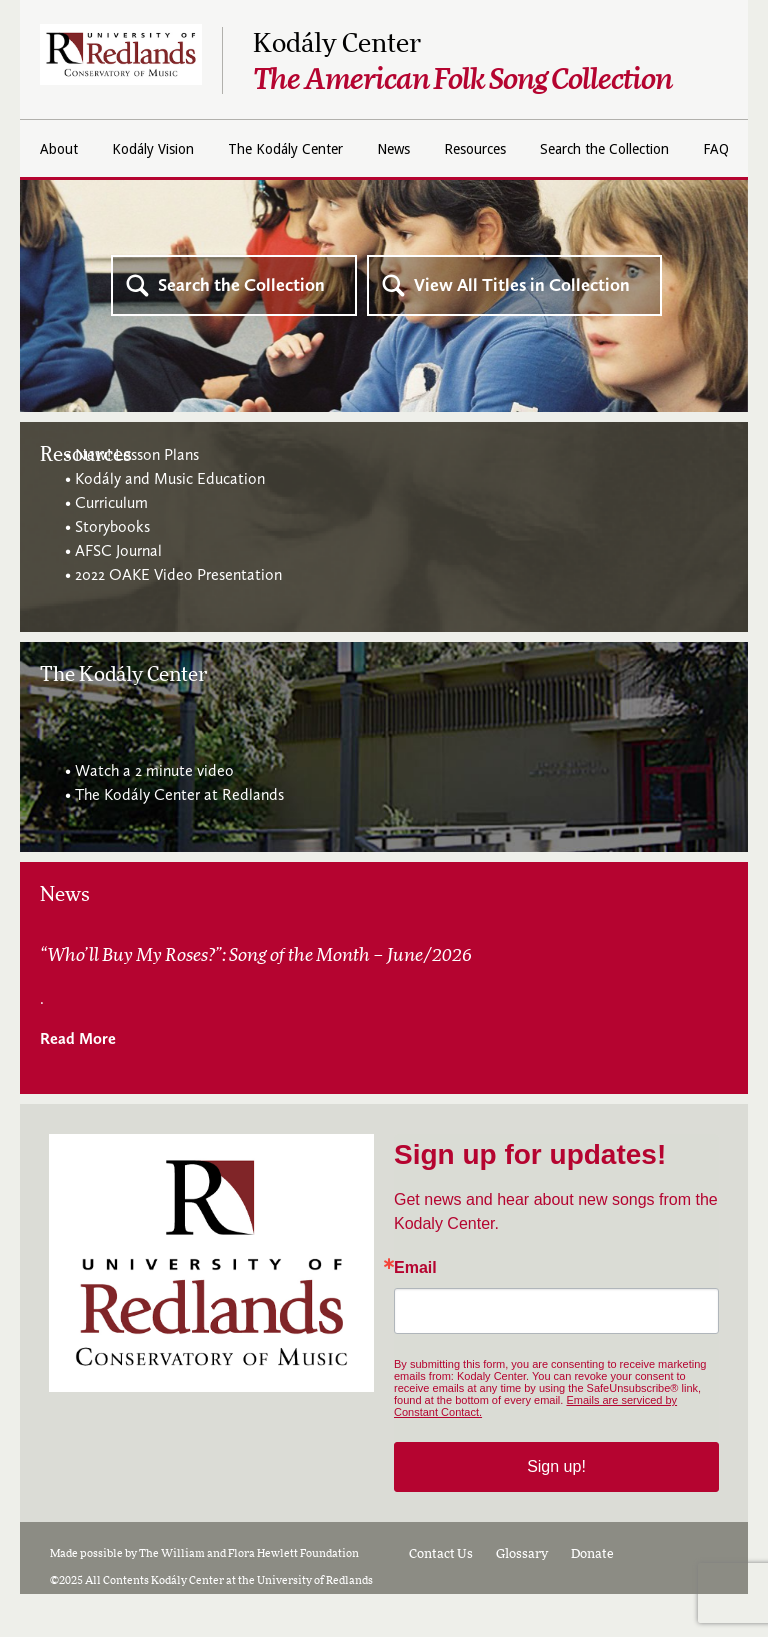 This screenshot has height=1637, width=768. Describe the element at coordinates (118, 593) in the screenshot. I see `AFSC Journal` at that location.